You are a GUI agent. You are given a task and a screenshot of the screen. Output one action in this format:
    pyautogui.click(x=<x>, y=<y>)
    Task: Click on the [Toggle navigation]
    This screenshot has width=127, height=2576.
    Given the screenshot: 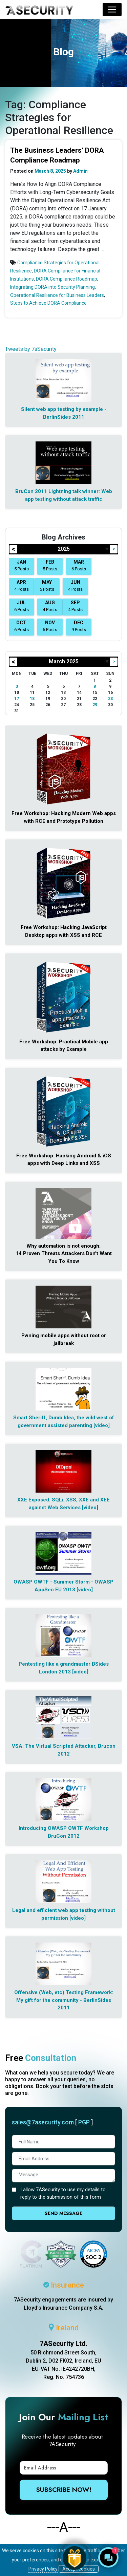 What is the action you would take?
    pyautogui.click(x=112, y=9)
    